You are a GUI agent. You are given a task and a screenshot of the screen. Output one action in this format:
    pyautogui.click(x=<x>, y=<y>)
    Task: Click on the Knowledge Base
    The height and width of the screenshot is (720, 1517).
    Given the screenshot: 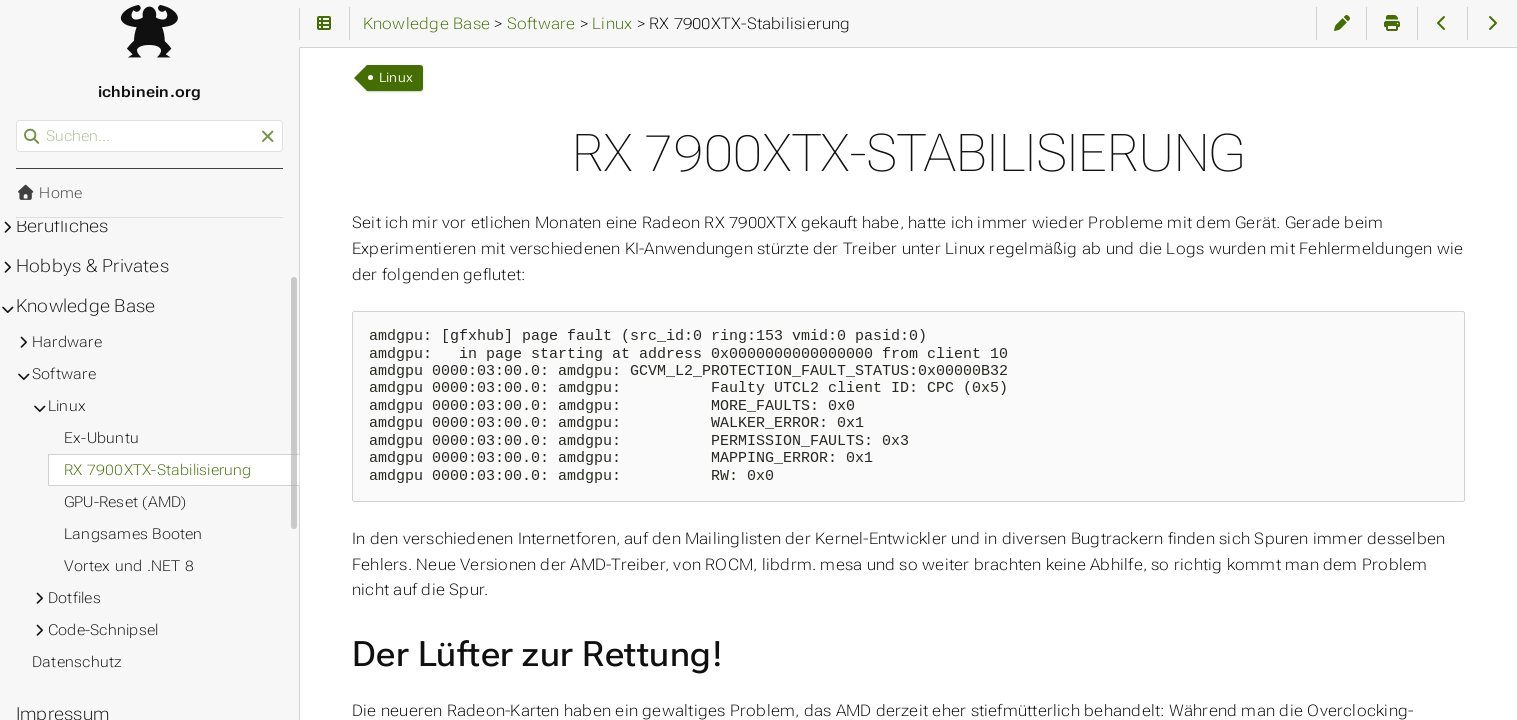 What is the action you would take?
    pyautogui.click(x=85, y=306)
    